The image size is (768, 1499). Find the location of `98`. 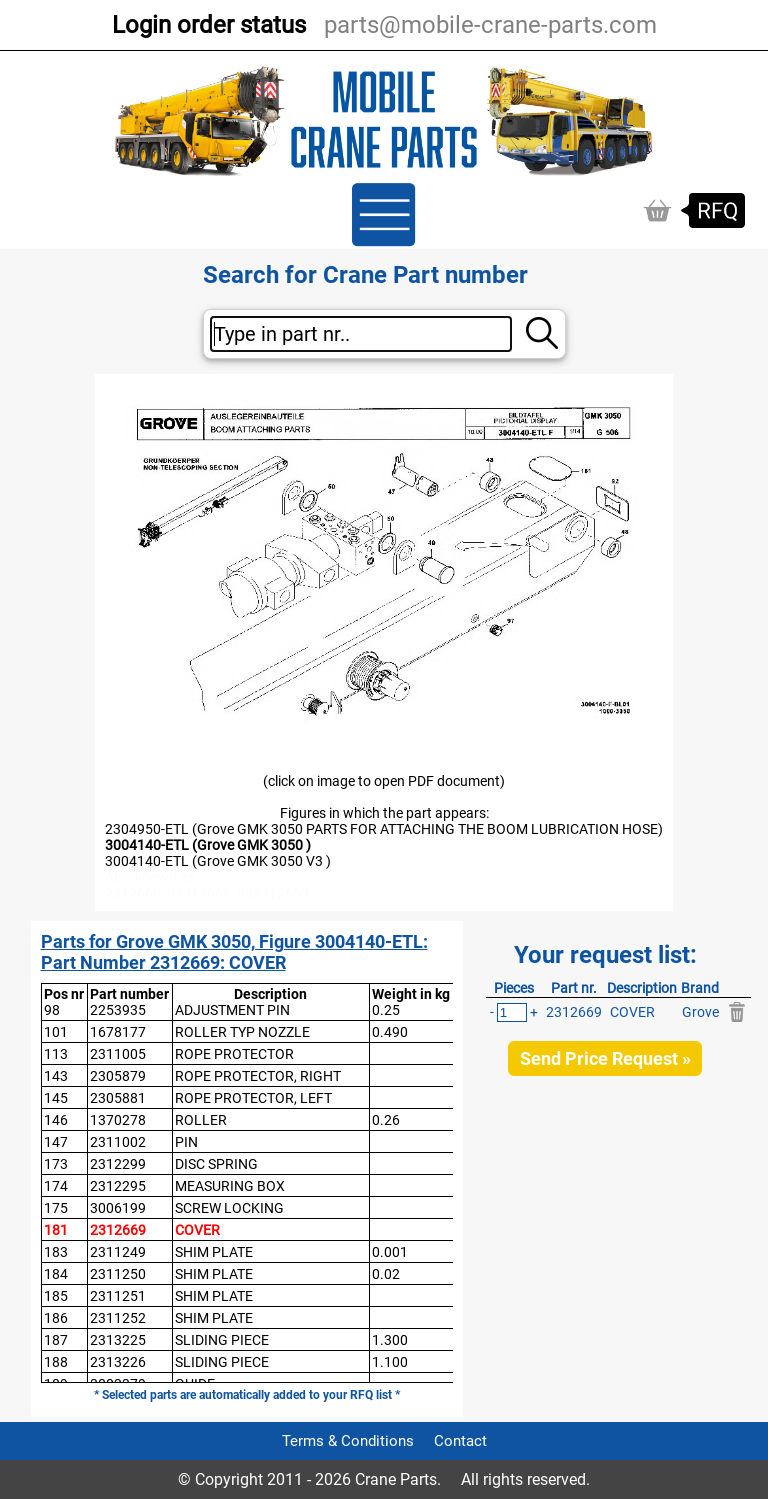

98 is located at coordinates (52, 1010).